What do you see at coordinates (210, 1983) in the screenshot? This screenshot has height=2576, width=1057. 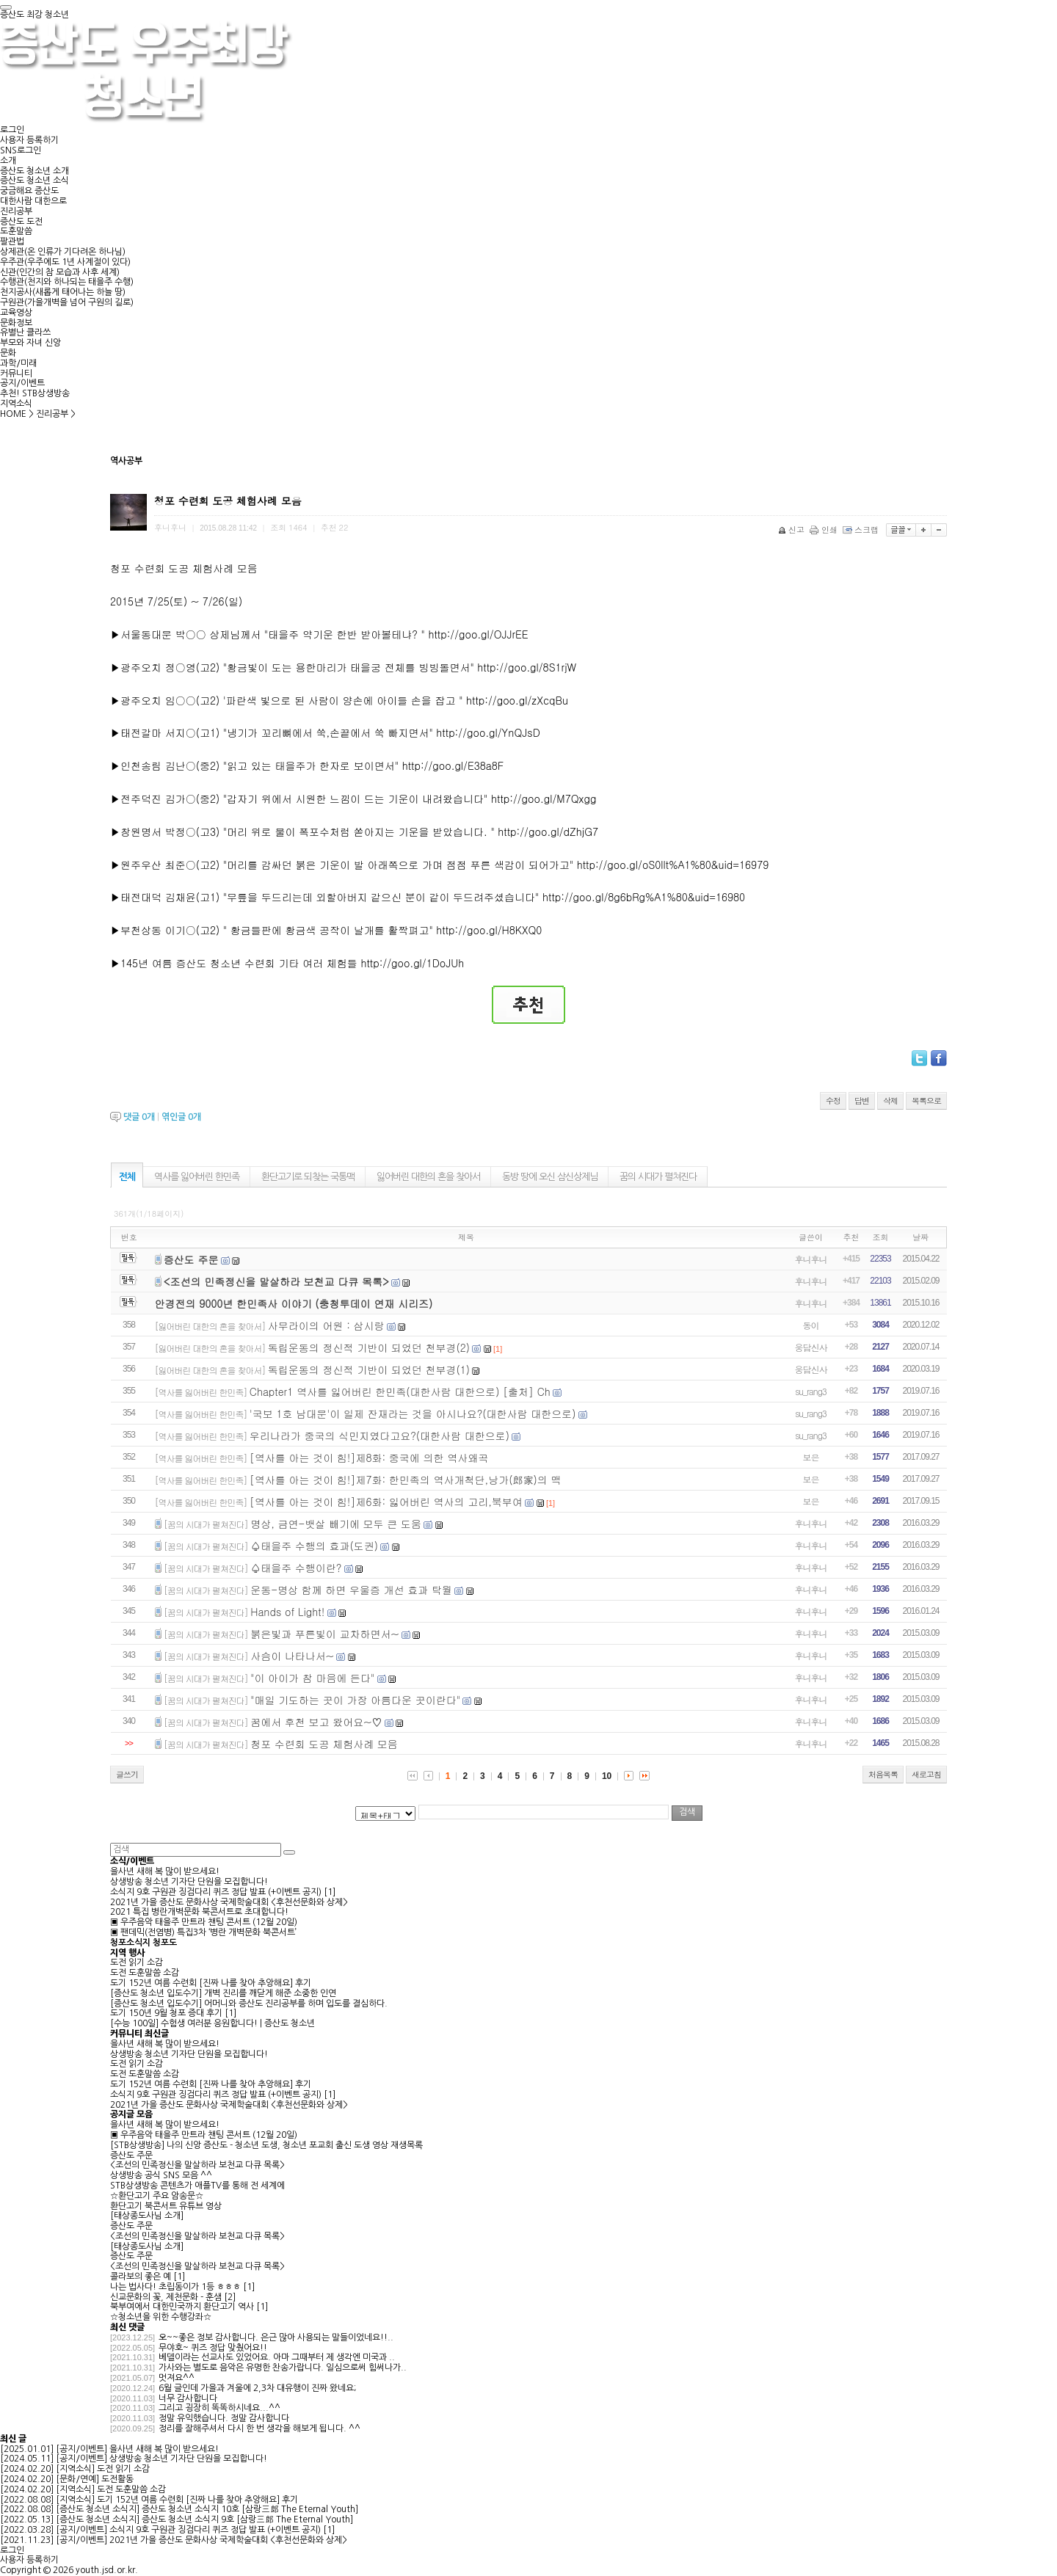 I see `도기 152년 여름 수련회 [진짜 나를 찾아 추앙해요] 후기` at bounding box center [210, 1983].